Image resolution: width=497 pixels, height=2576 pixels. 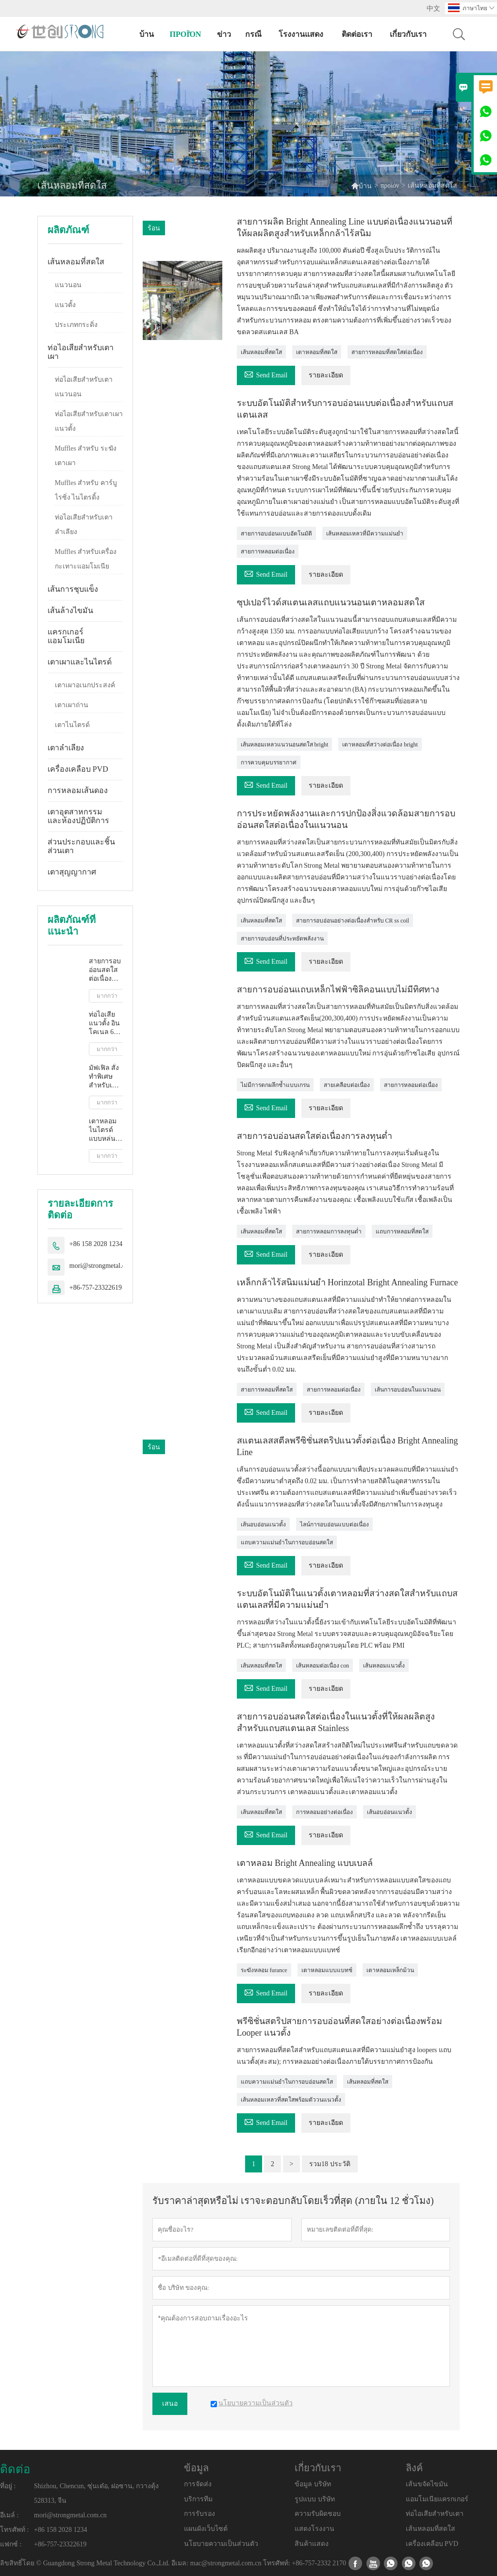 I want to click on เตาไนไตรด์, so click(x=72, y=725).